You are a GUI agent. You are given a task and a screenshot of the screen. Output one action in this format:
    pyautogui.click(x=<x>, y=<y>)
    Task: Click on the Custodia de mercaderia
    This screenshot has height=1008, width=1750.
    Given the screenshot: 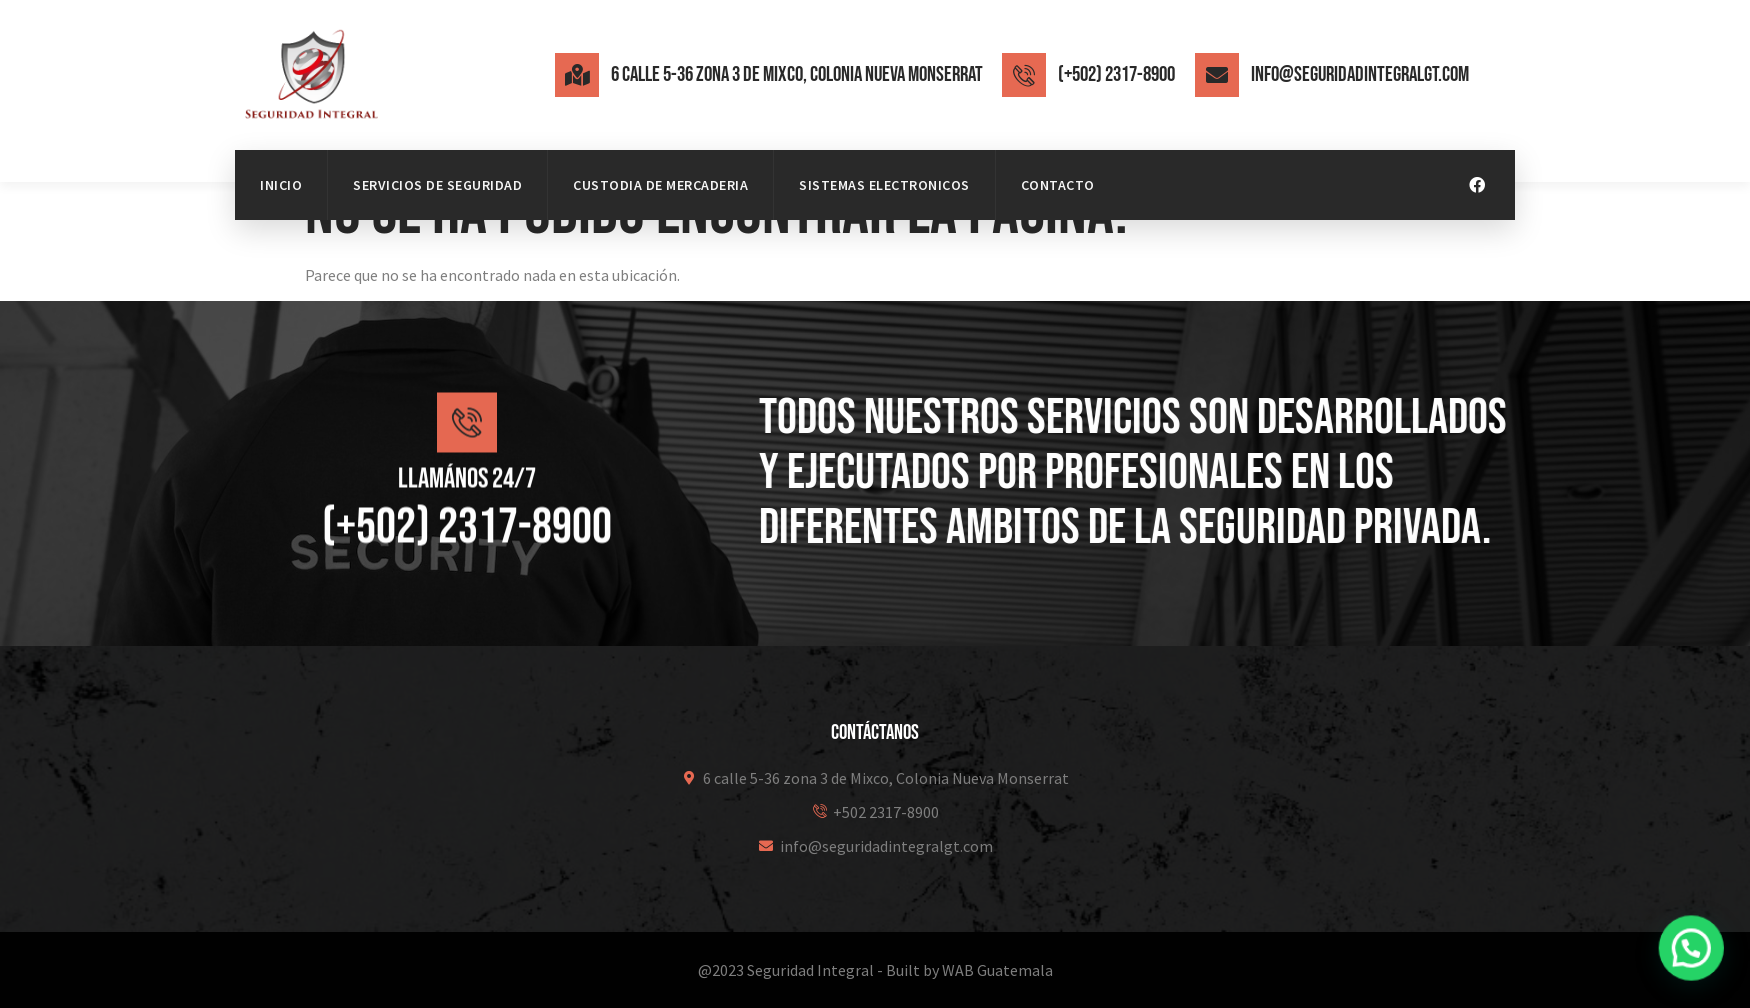 What is the action you would take?
    pyautogui.click(x=660, y=185)
    